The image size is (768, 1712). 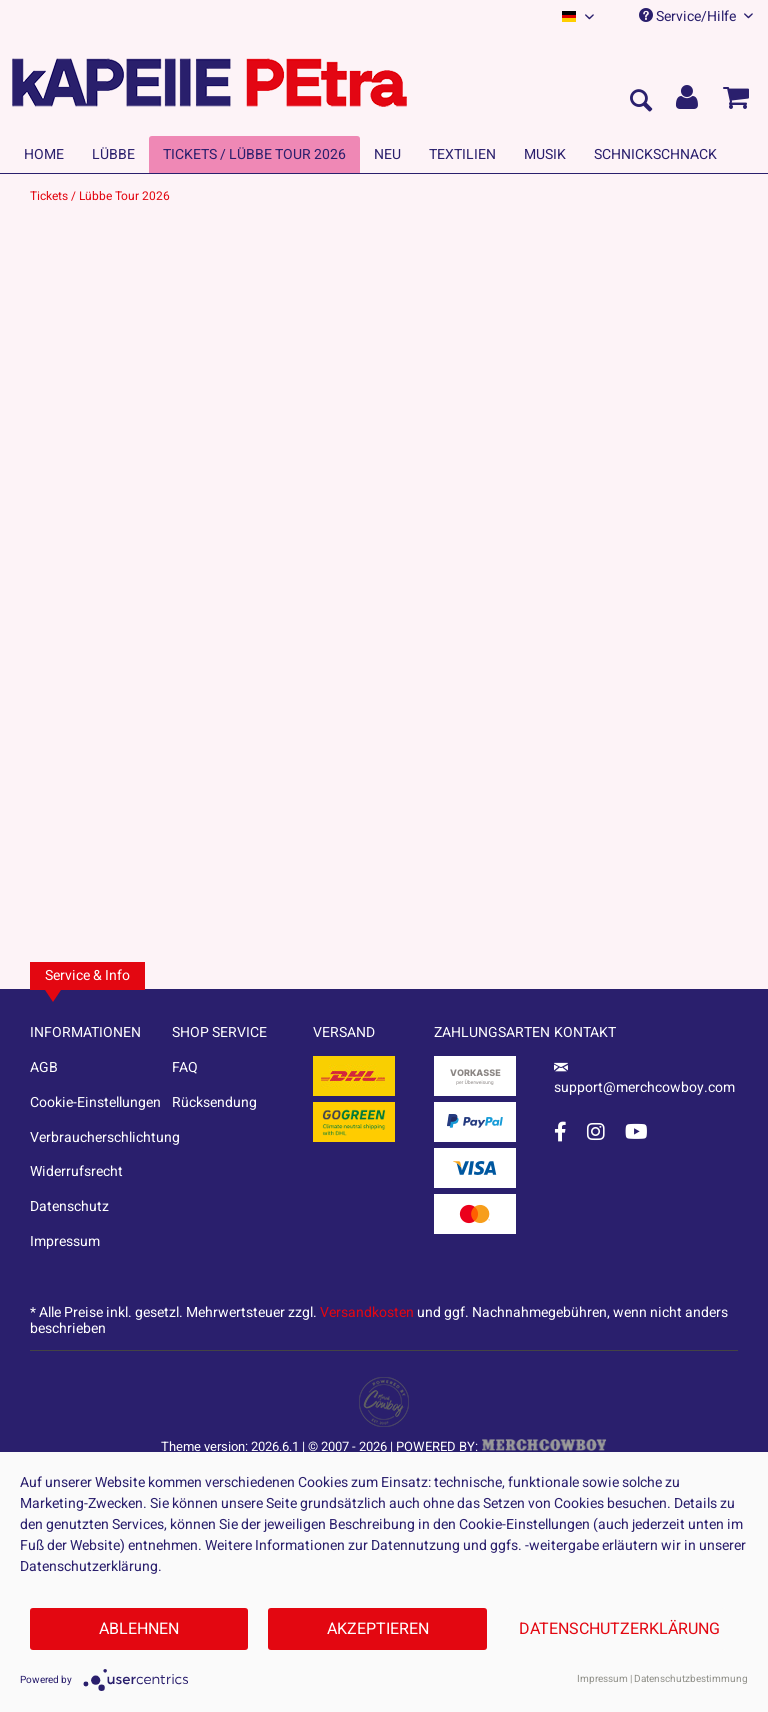 What do you see at coordinates (596, 1131) in the screenshot?
I see `[Instagram Account]` at bounding box center [596, 1131].